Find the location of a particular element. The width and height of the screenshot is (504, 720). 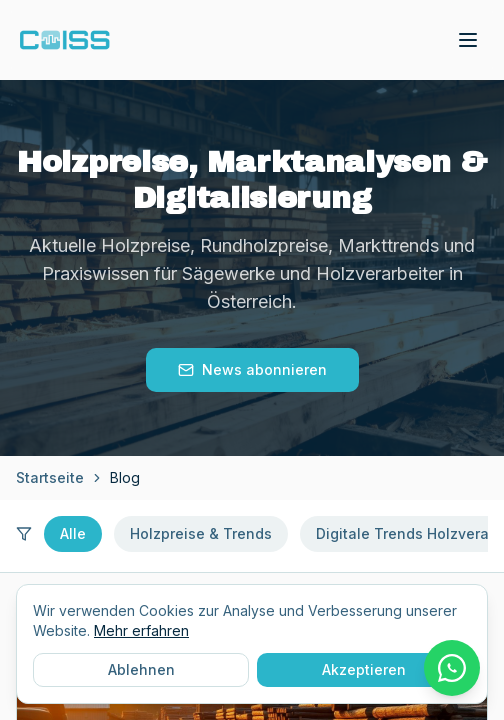

News abonnieren is located at coordinates (252, 369).